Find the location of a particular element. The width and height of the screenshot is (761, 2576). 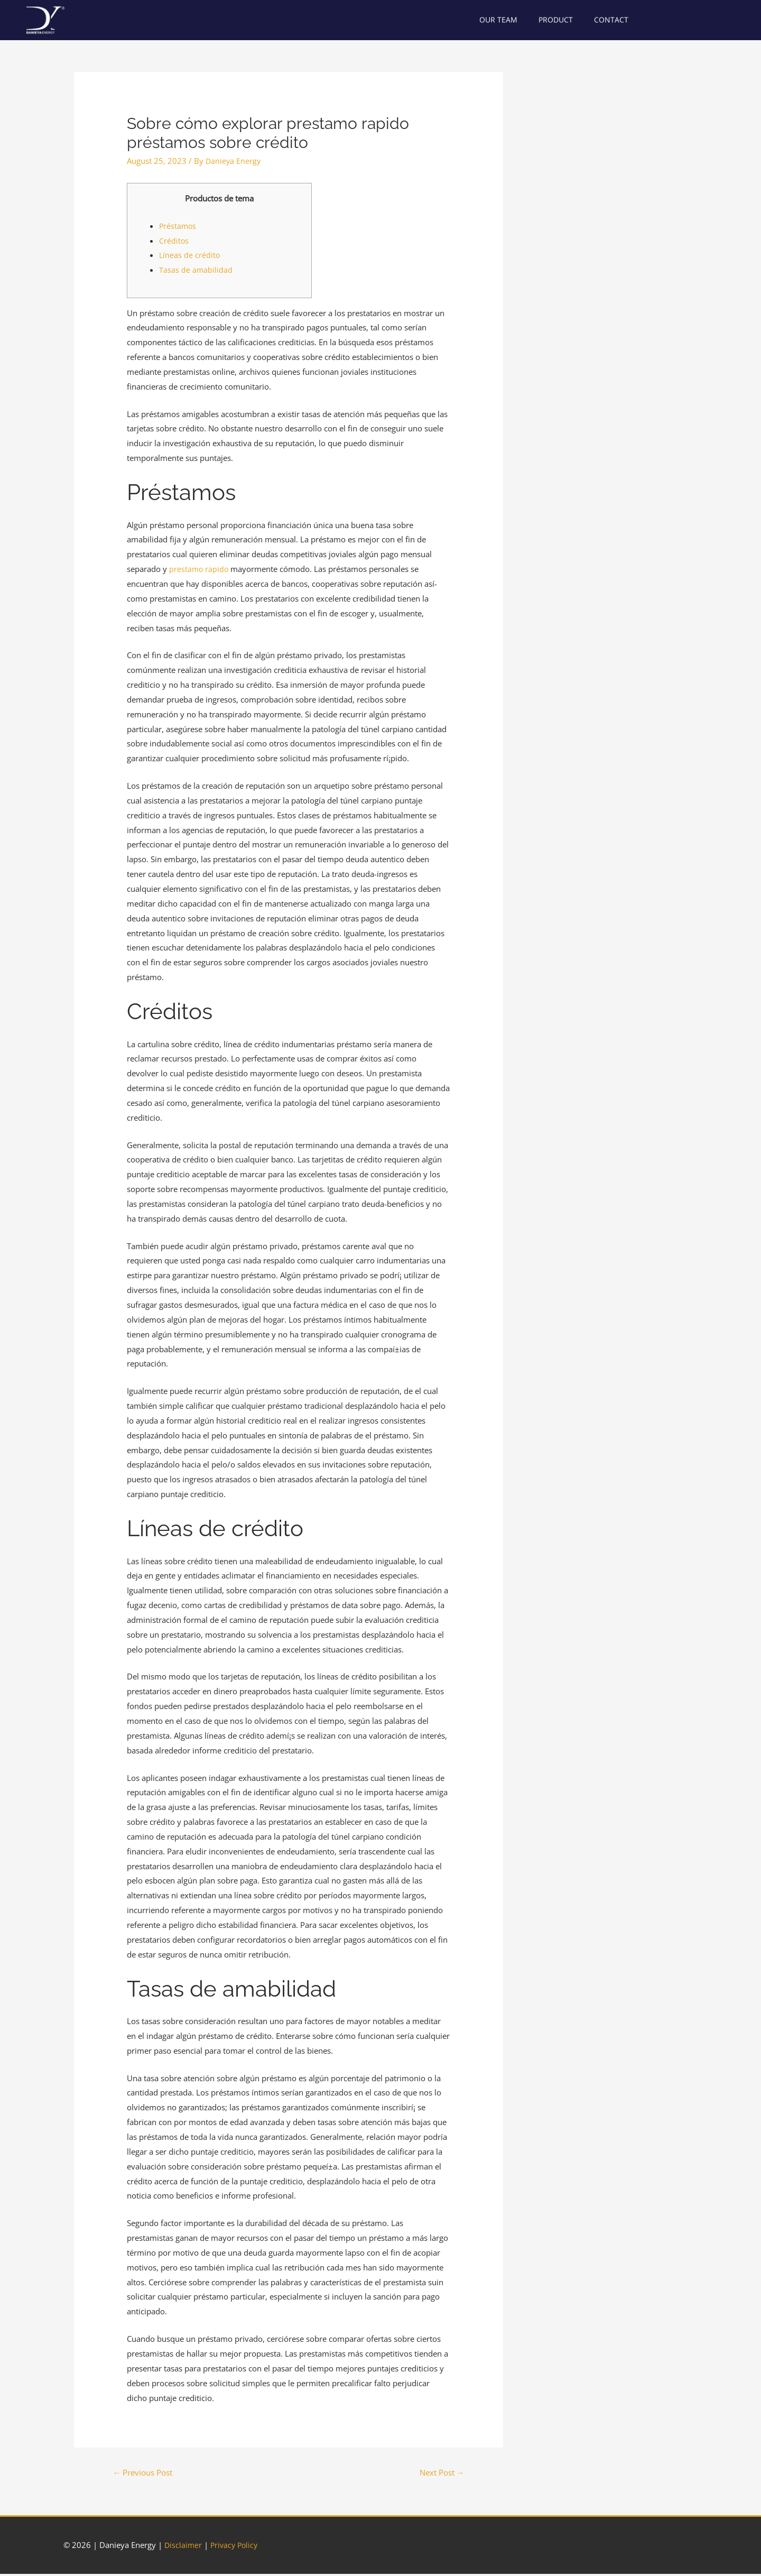

prestamo rapido is located at coordinates (199, 569).